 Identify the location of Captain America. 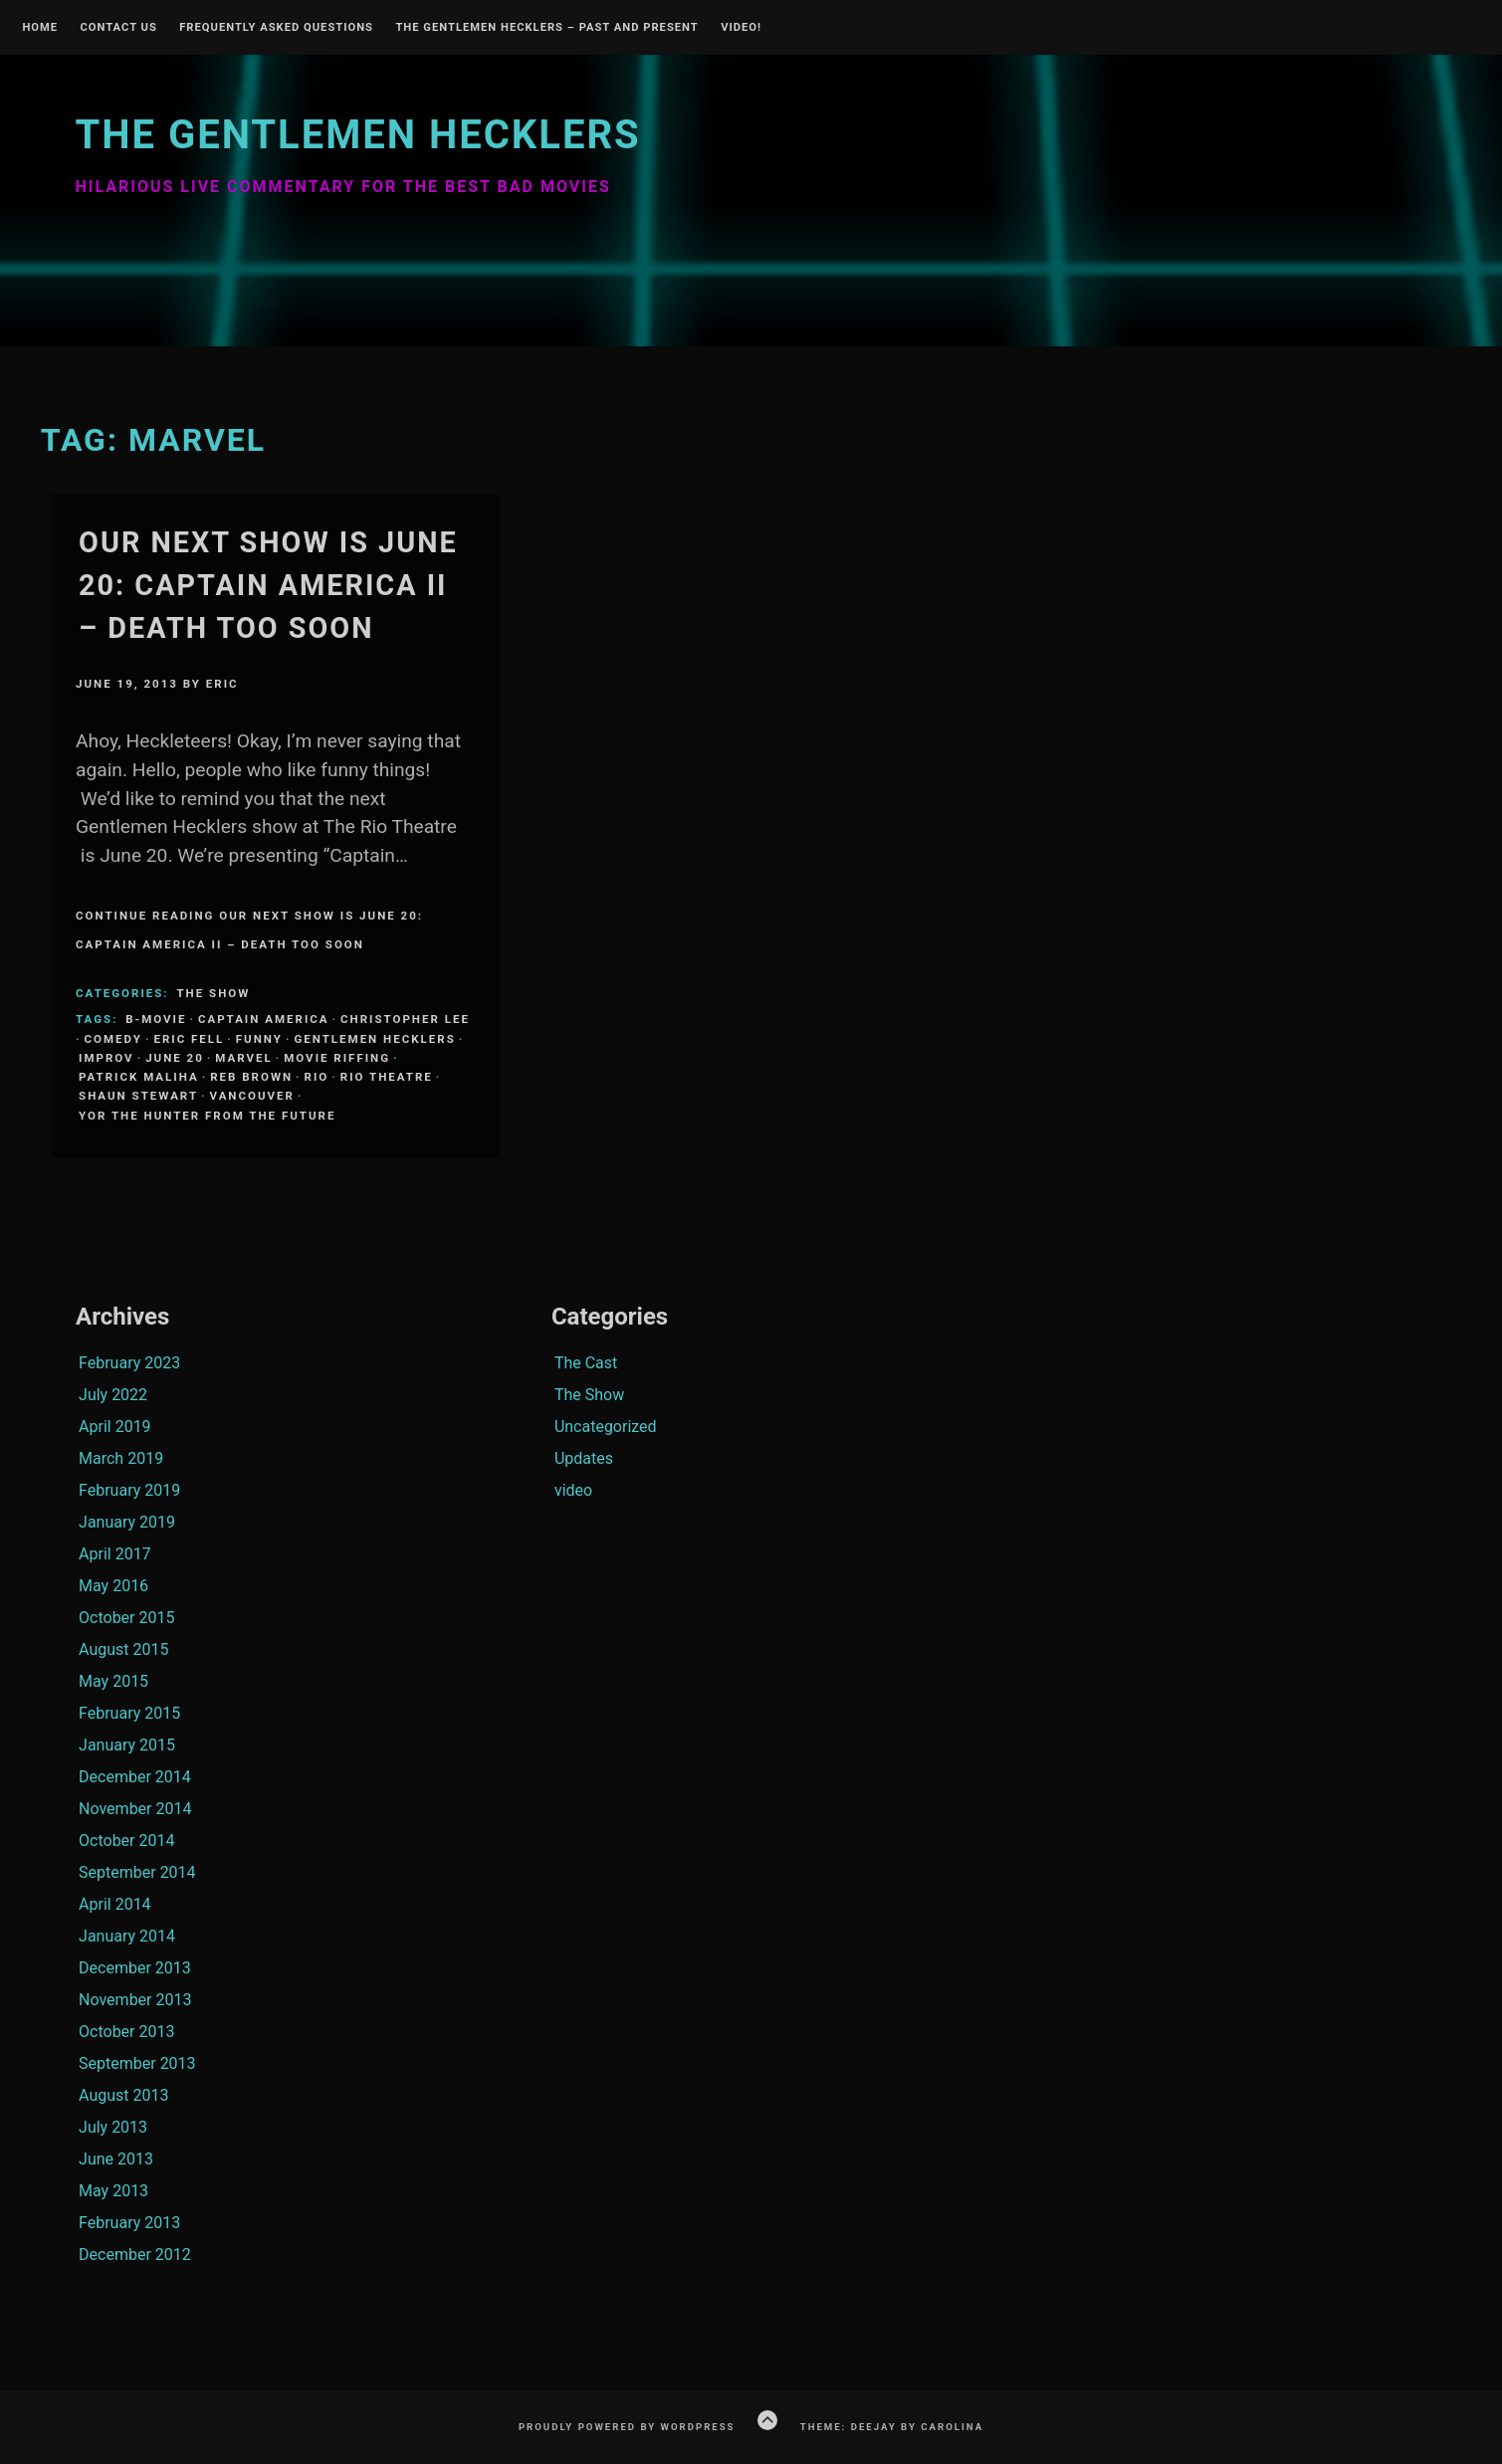
(263, 1019).